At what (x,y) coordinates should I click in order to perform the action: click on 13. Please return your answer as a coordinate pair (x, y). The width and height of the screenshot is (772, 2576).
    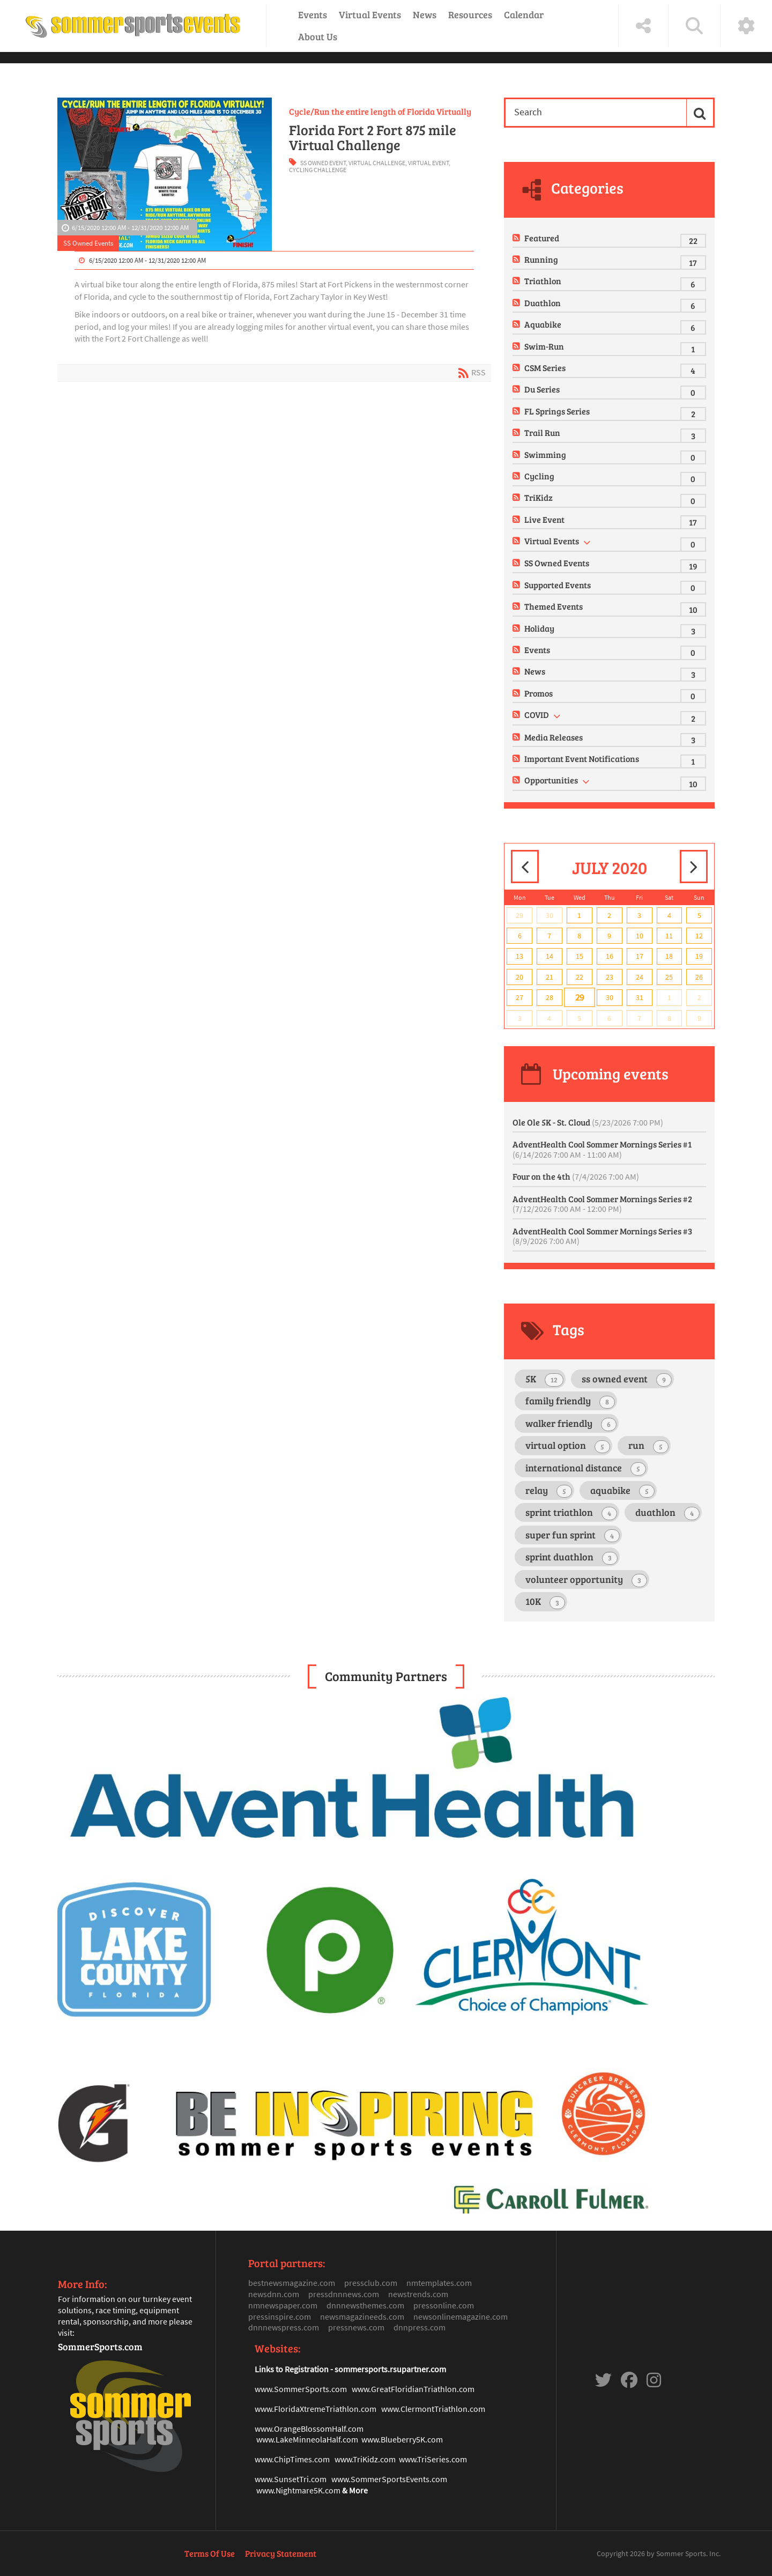
    Looking at the image, I should click on (519, 956).